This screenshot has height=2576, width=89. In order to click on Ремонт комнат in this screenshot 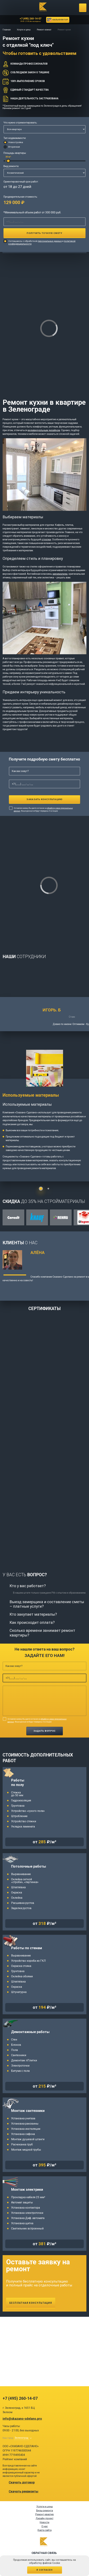, I will do `click(44, 30)`.